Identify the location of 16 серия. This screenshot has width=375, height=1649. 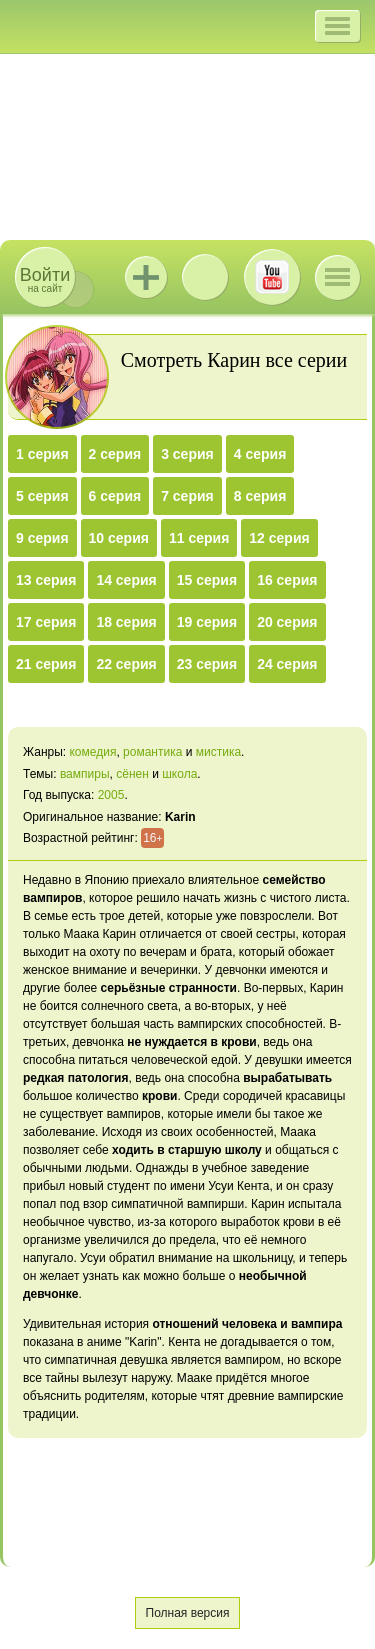
(287, 580).